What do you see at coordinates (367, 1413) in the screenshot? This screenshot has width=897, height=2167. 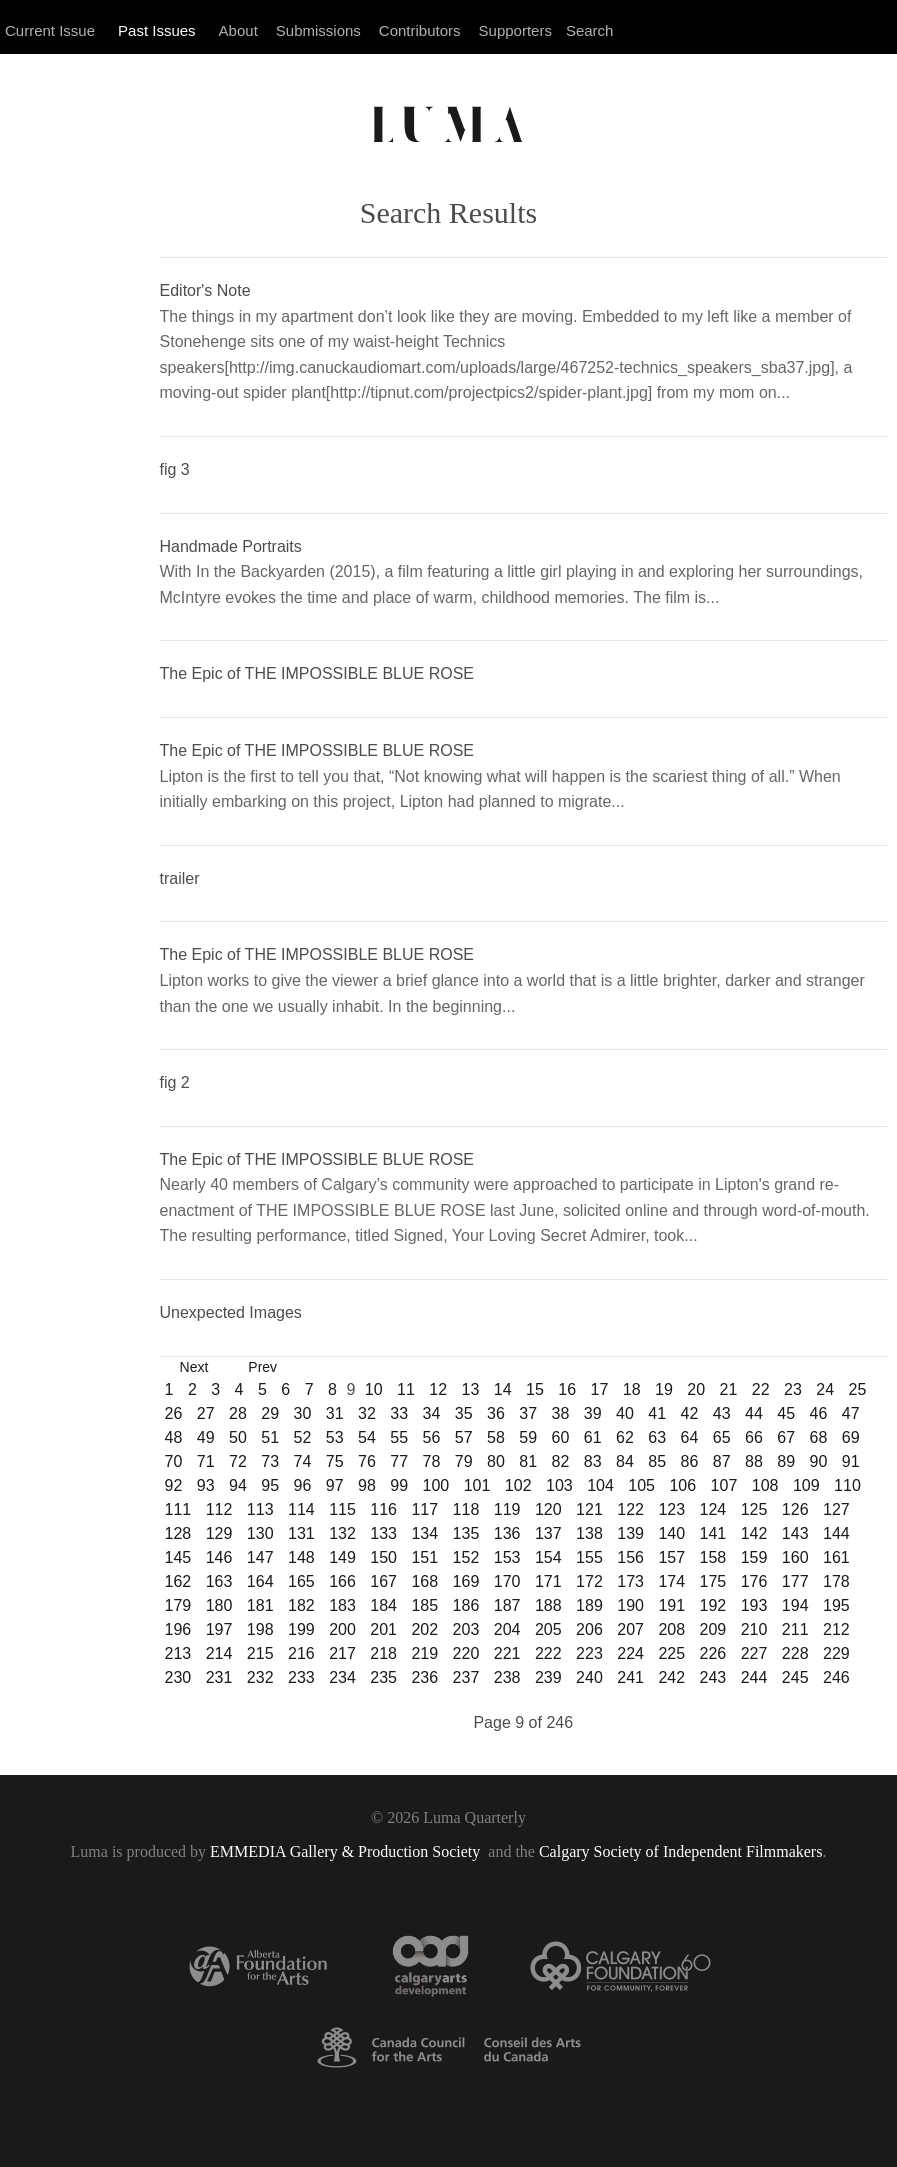 I see `32` at bounding box center [367, 1413].